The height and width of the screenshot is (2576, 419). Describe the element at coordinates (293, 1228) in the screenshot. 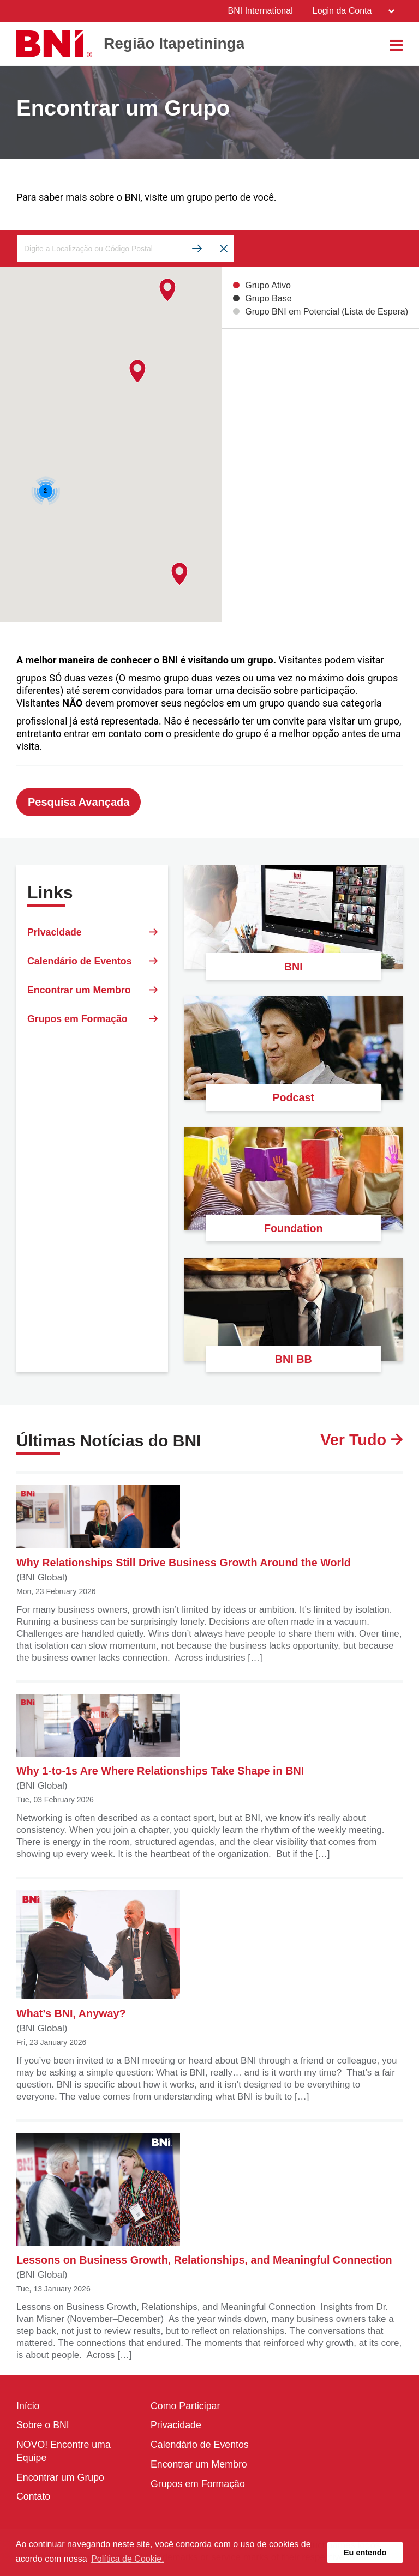

I see `Foundation` at that location.